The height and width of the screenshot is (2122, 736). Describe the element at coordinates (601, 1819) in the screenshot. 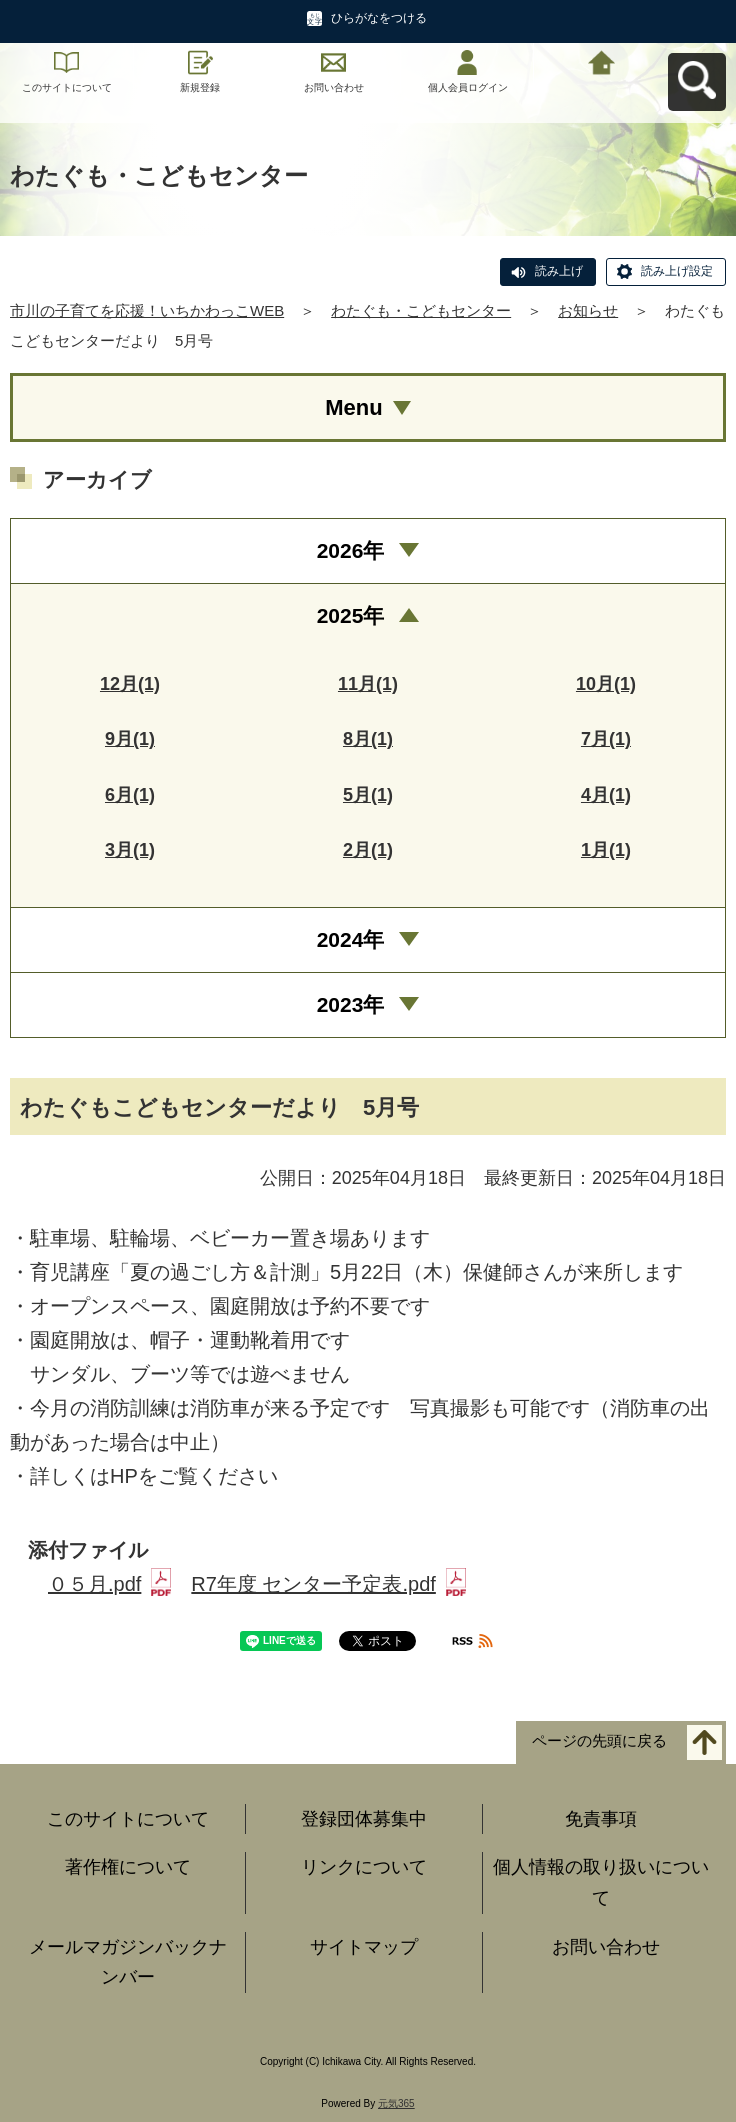

I see `免責事項` at that location.